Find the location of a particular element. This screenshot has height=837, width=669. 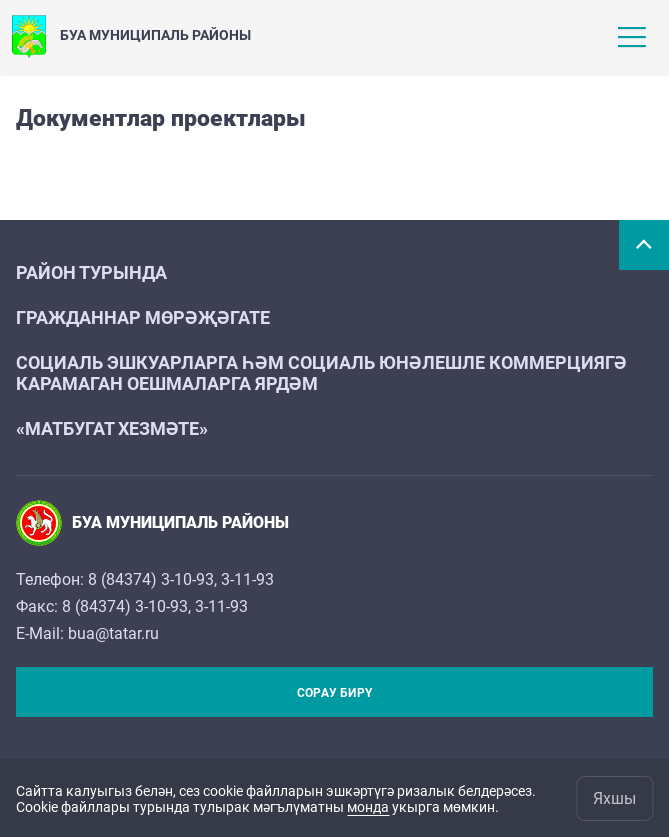

Район турында is located at coordinates (91, 272).